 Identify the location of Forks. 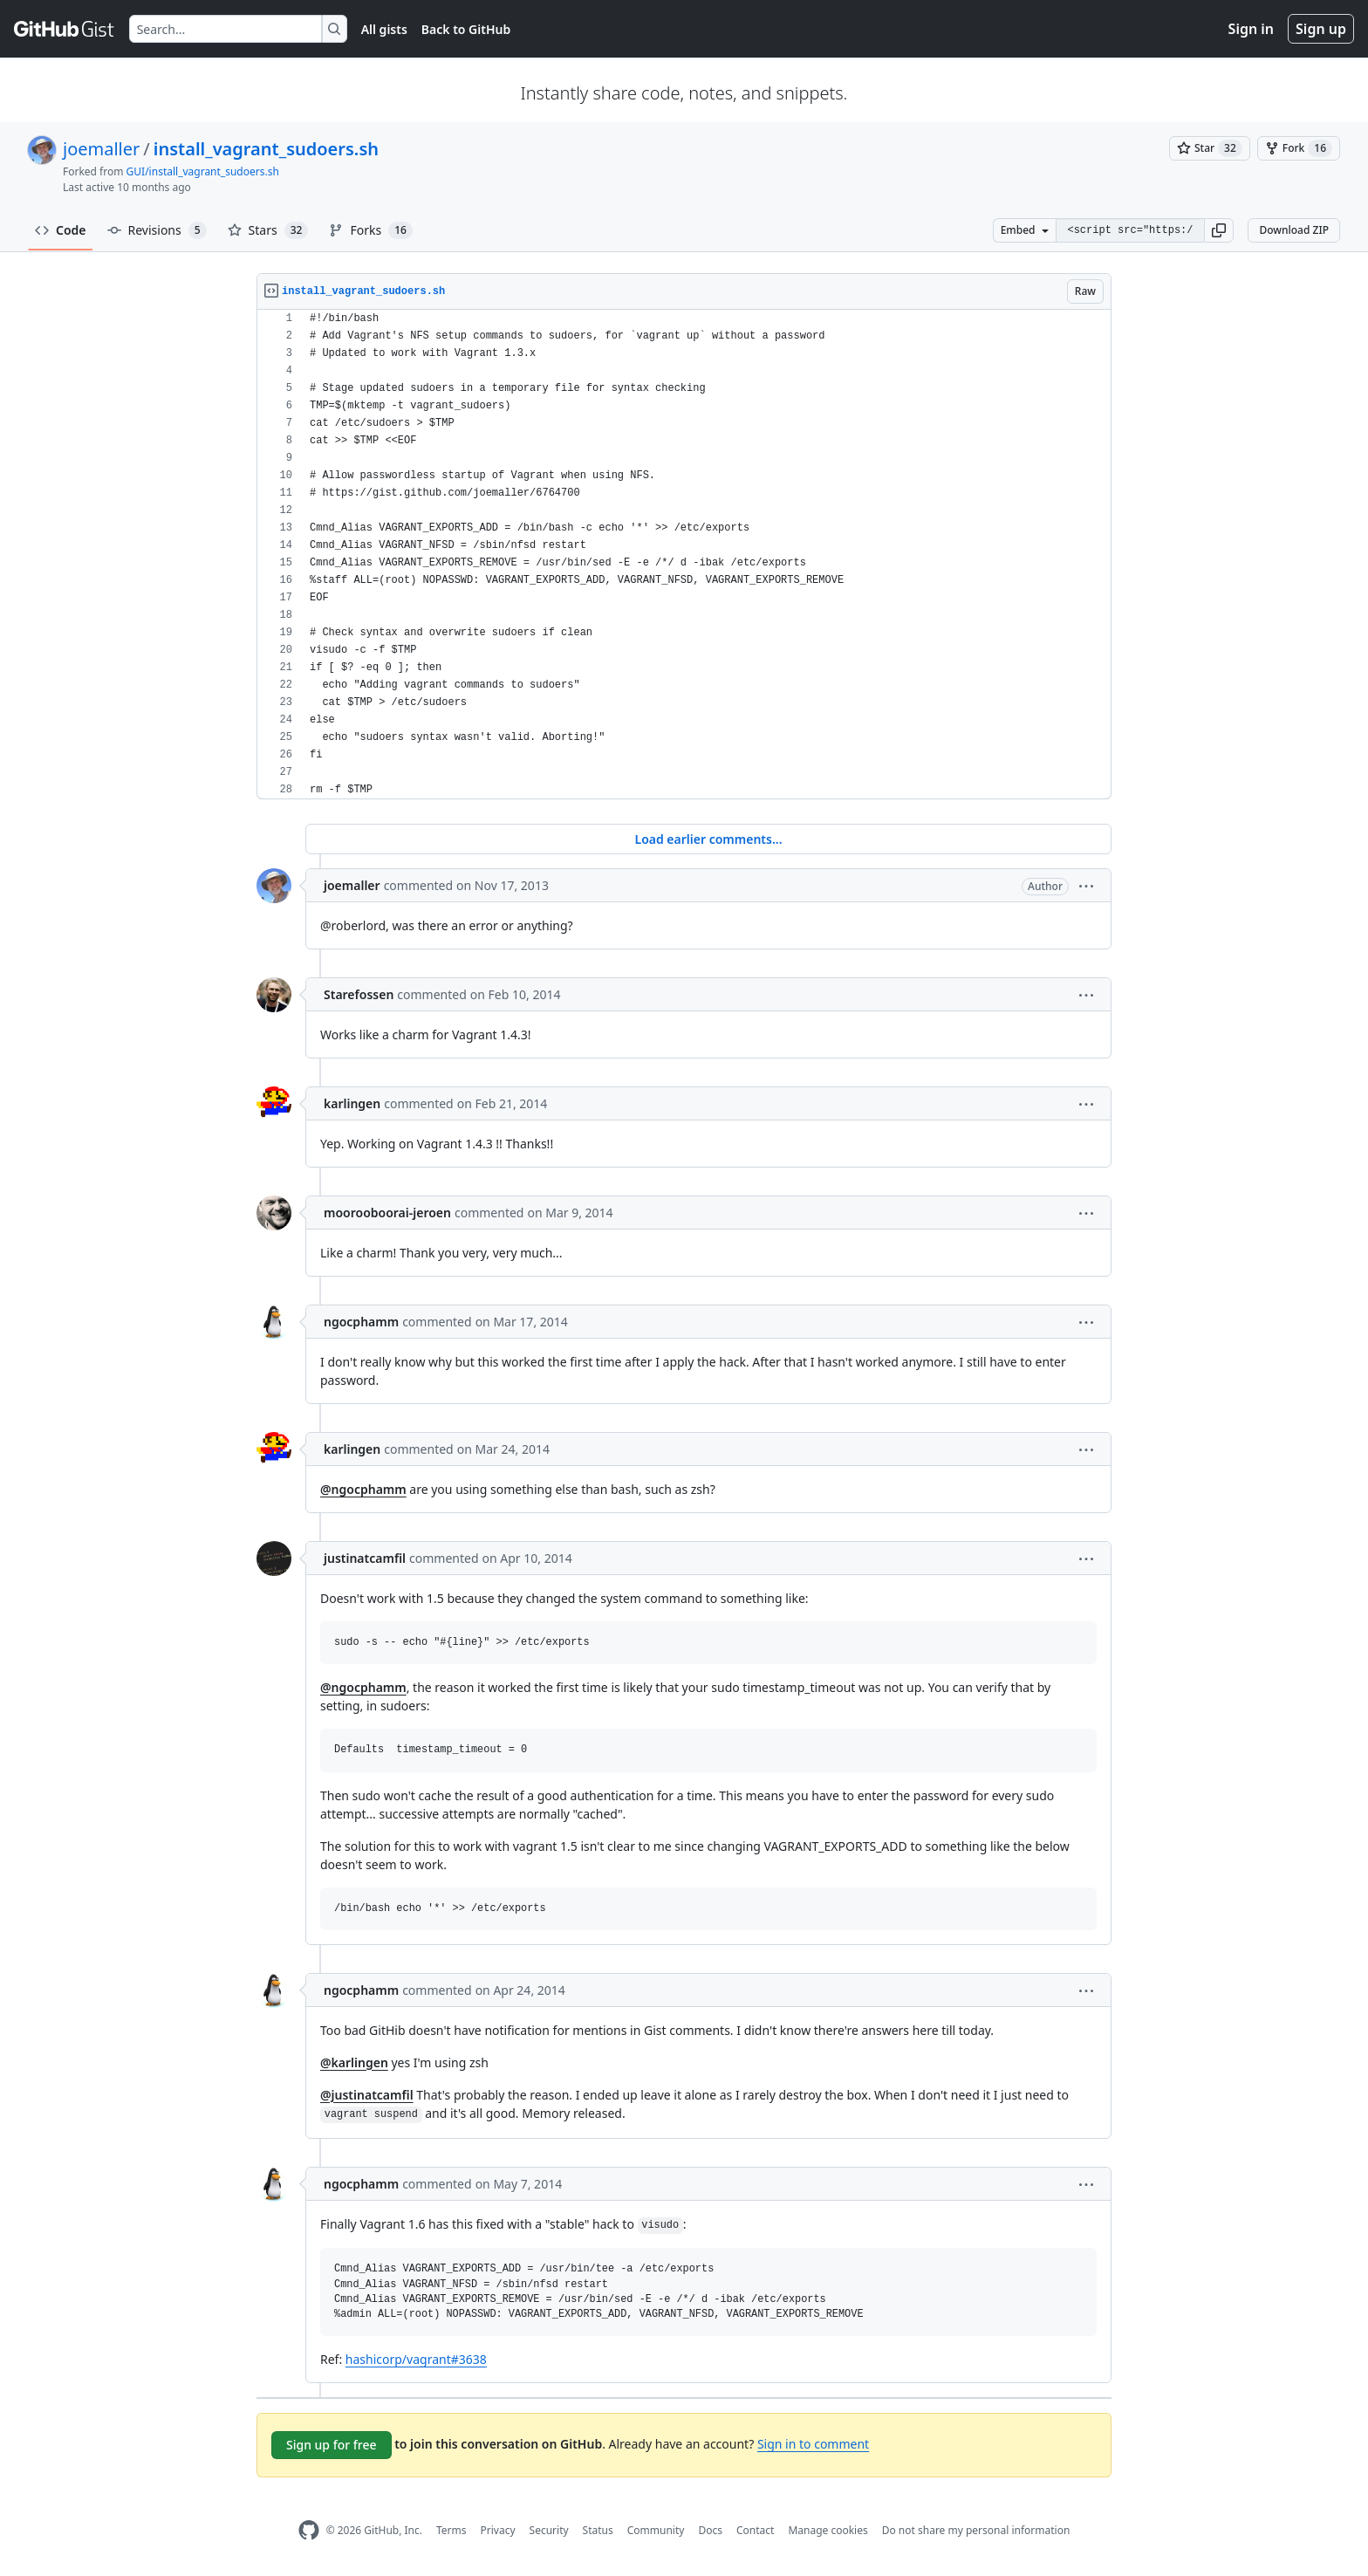
(370, 230).